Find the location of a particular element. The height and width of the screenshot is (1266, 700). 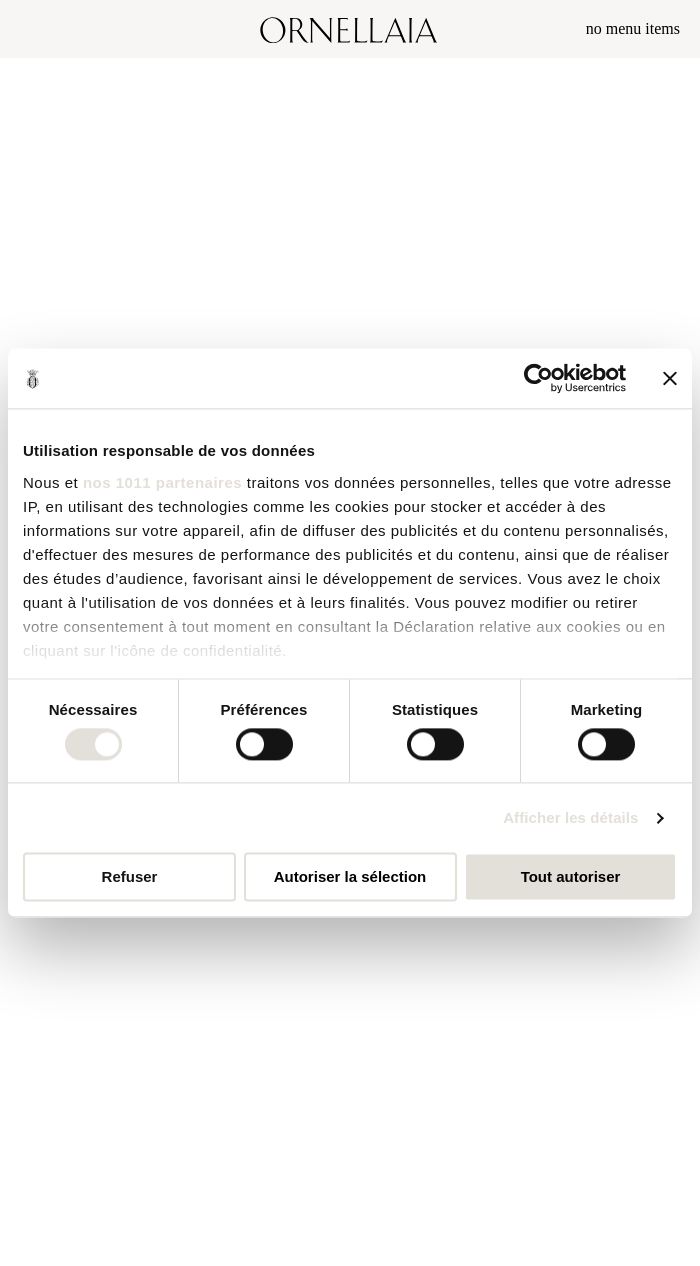

Afficher les détails is located at coordinates (570, 817).